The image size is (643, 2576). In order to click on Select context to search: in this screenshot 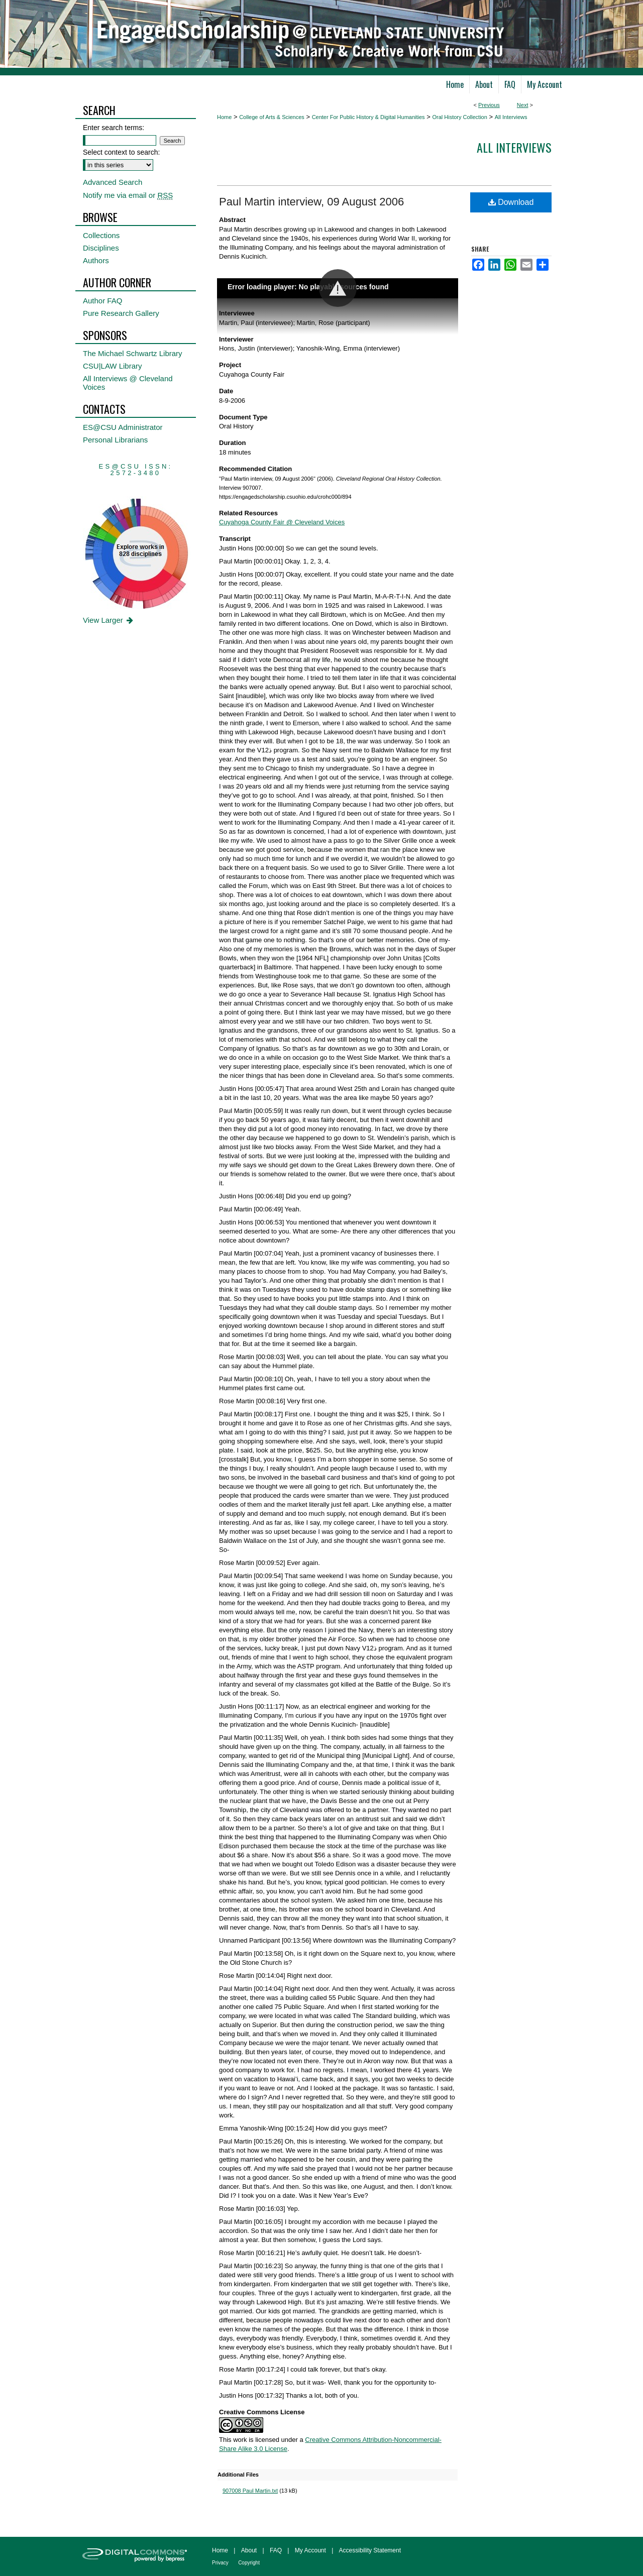, I will do `click(121, 152)`.